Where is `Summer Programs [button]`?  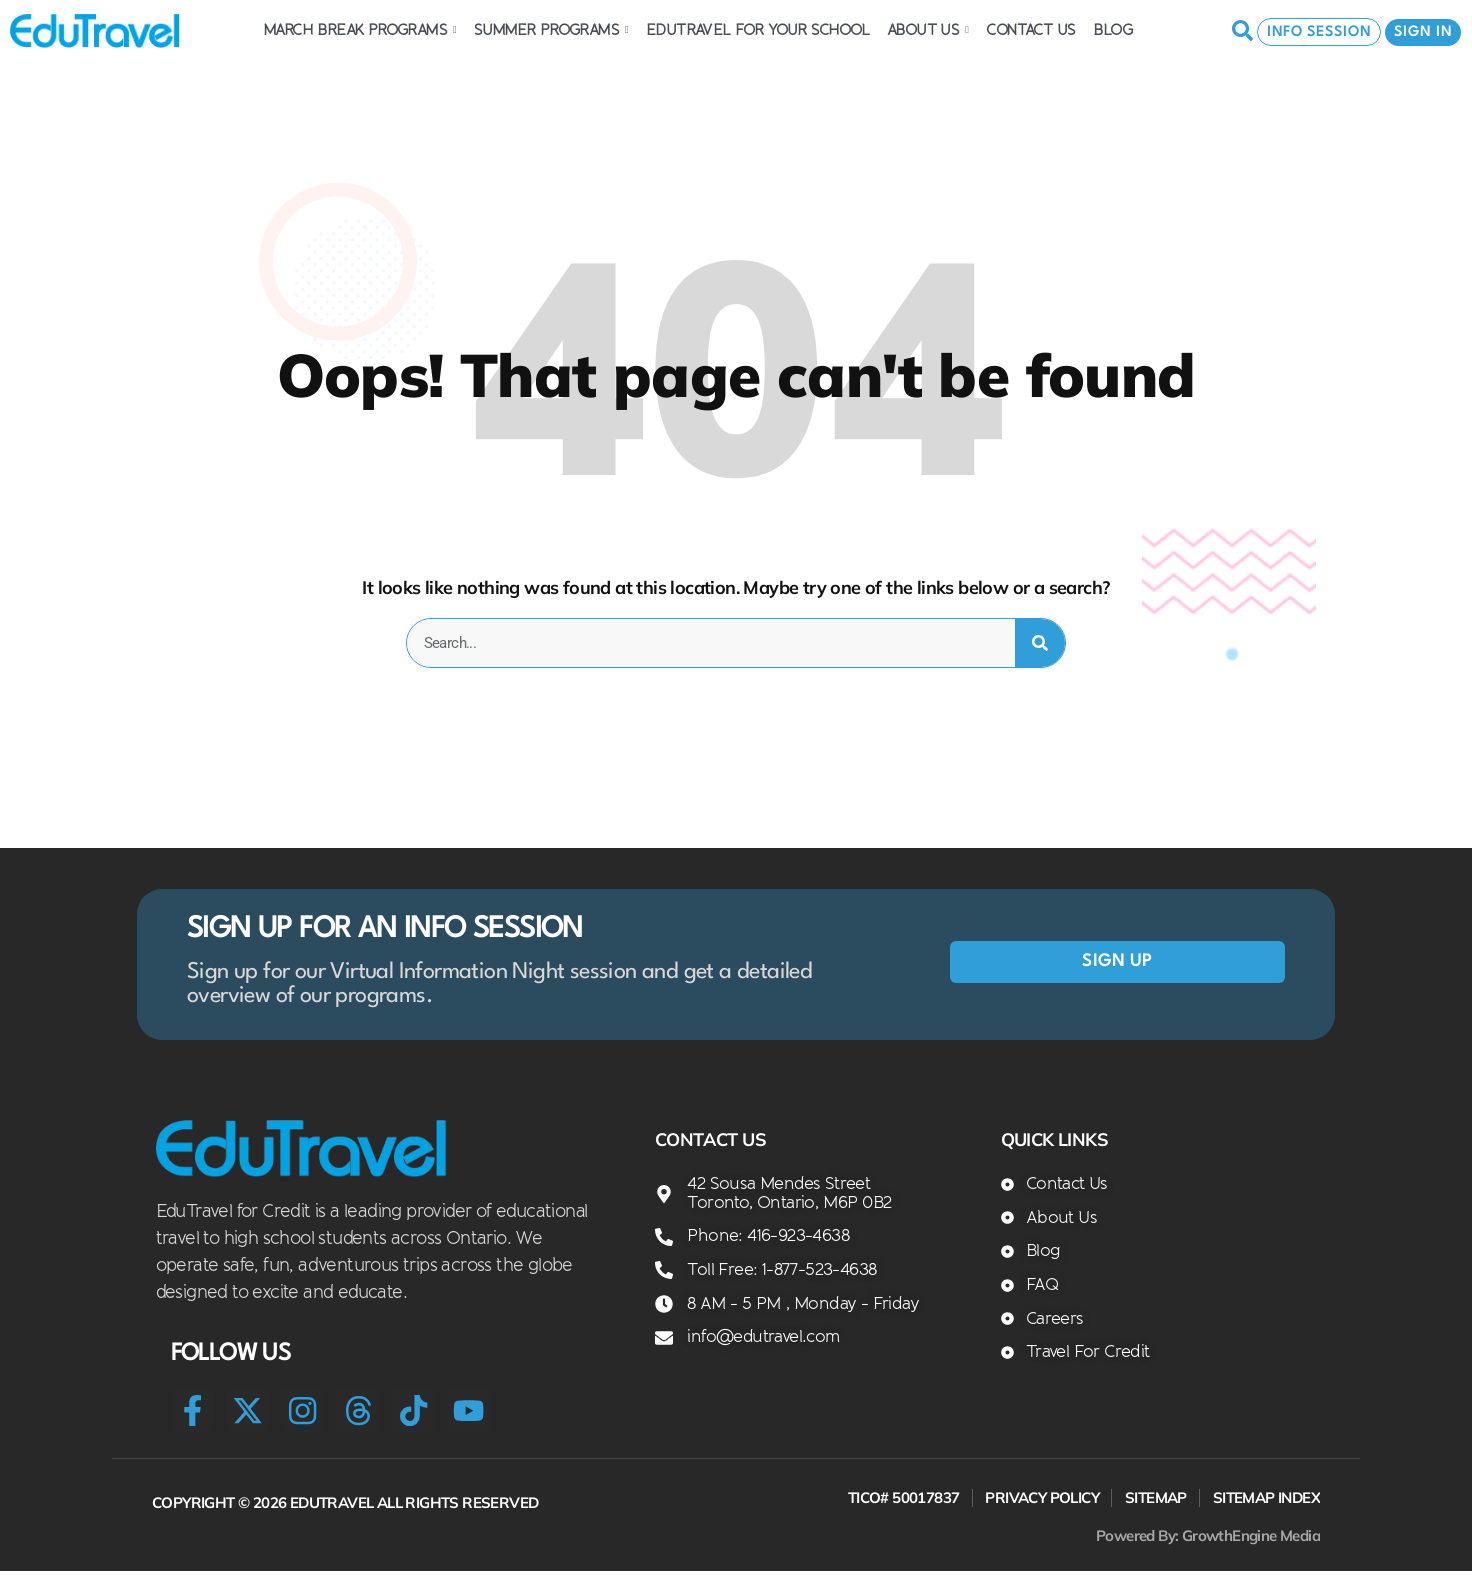
Summer Programs [button] is located at coordinates (551, 30).